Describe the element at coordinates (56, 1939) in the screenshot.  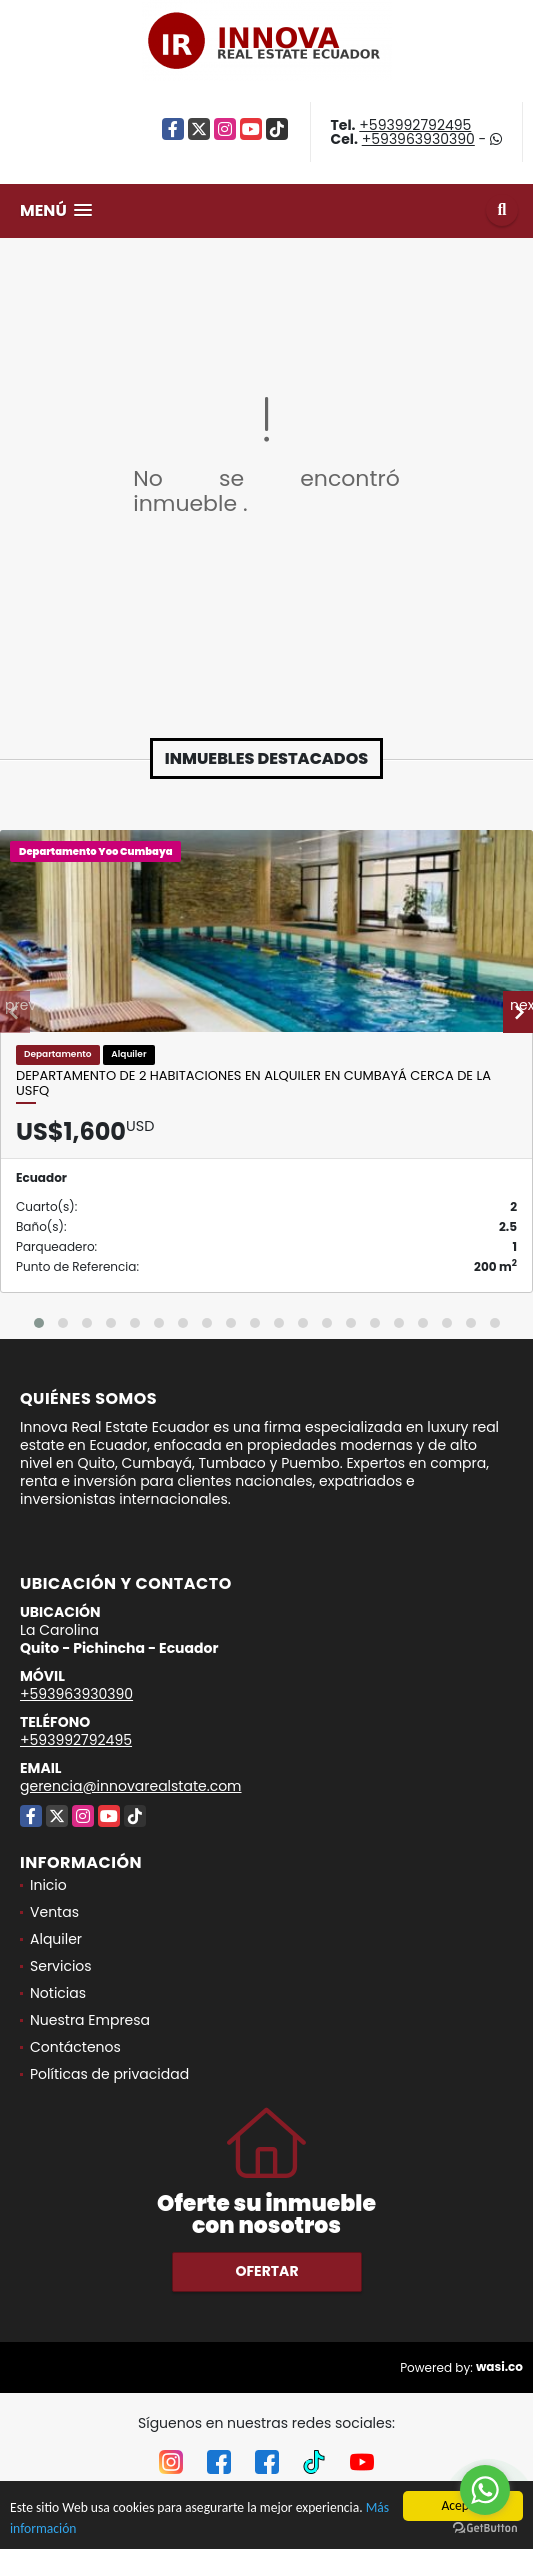
I see `Alquiler` at that location.